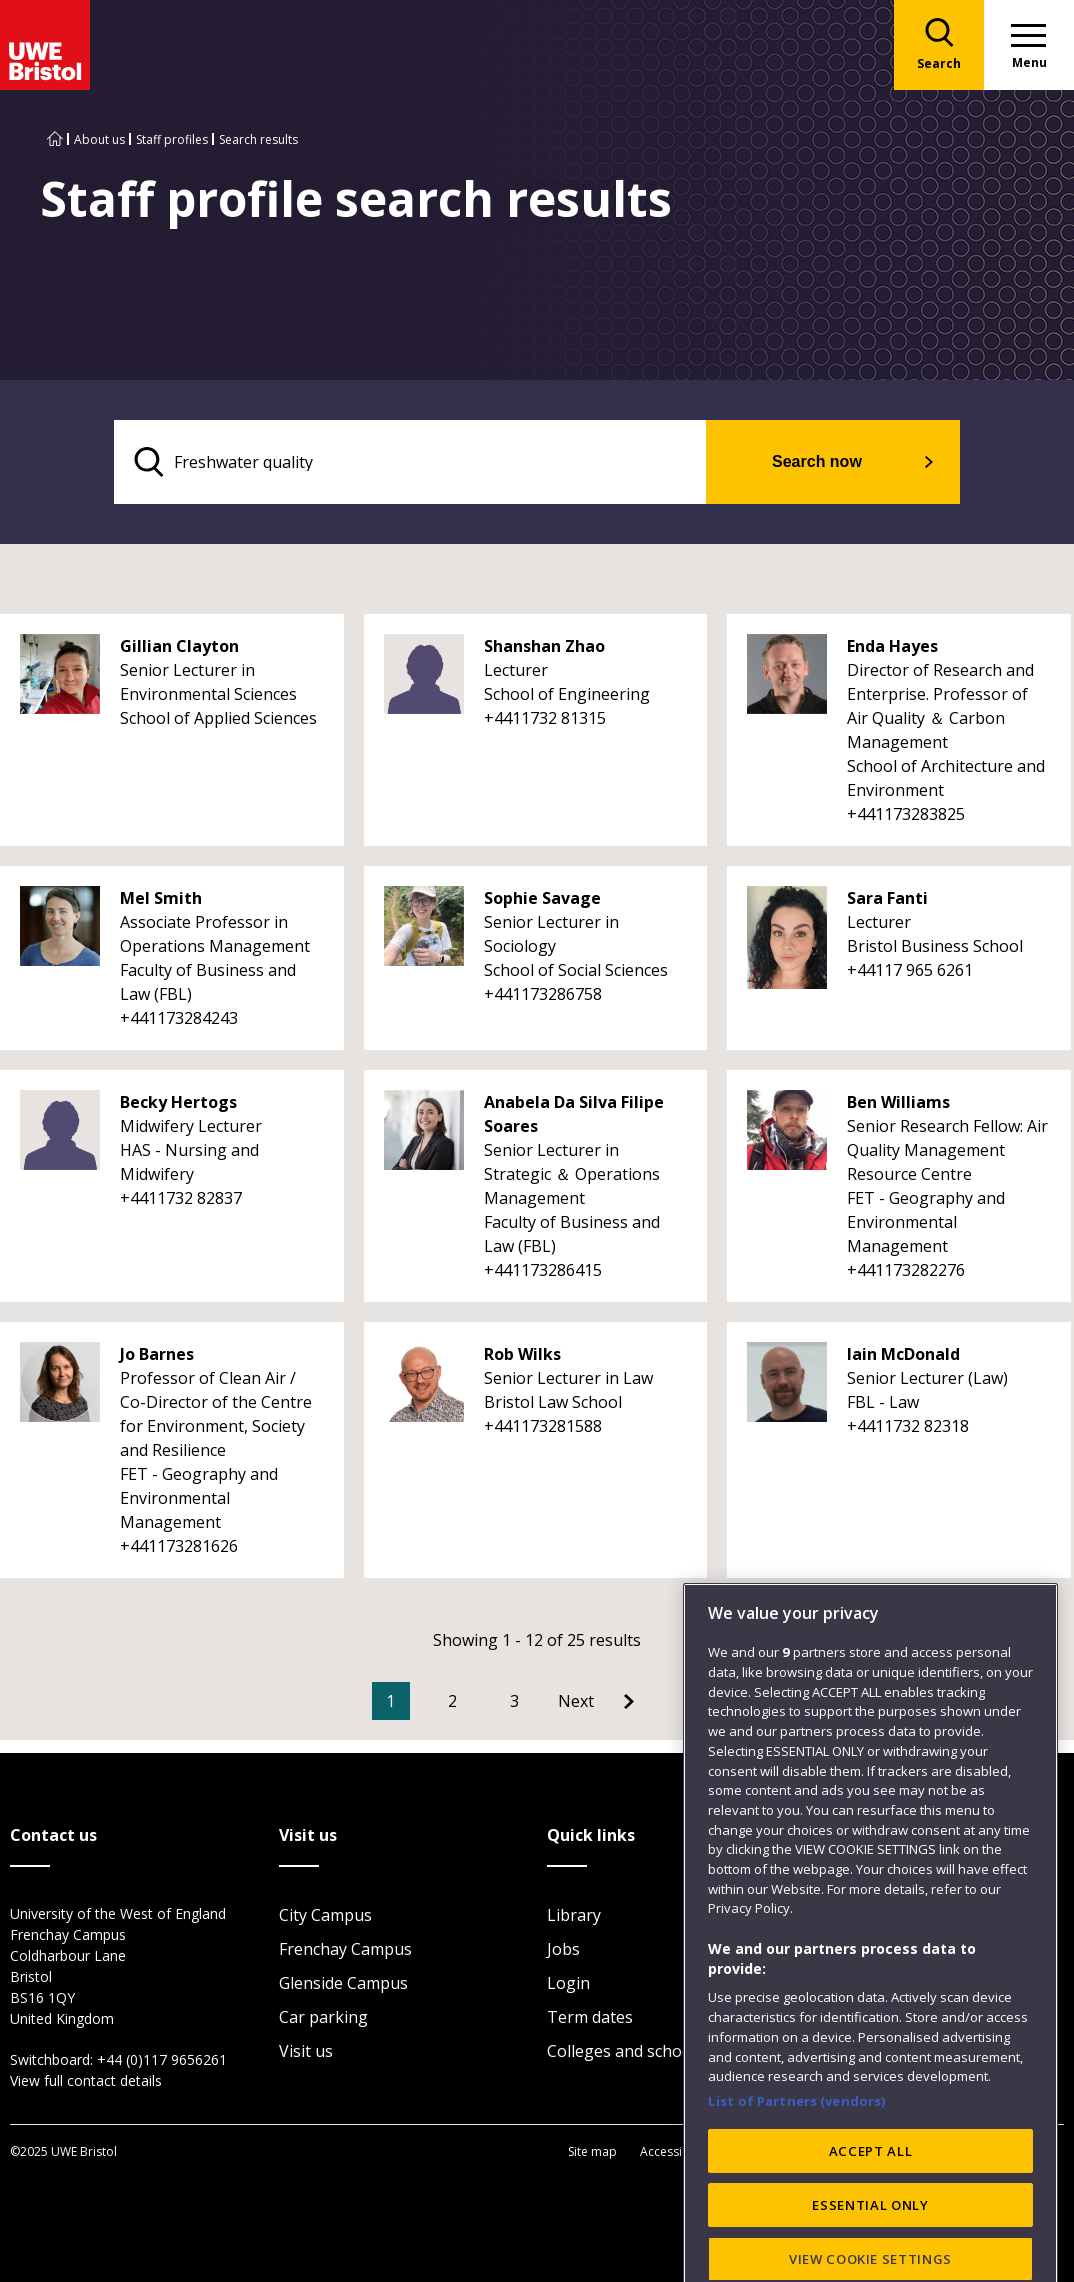  Describe the element at coordinates (343, 1983) in the screenshot. I see `Glenside Campus` at that location.